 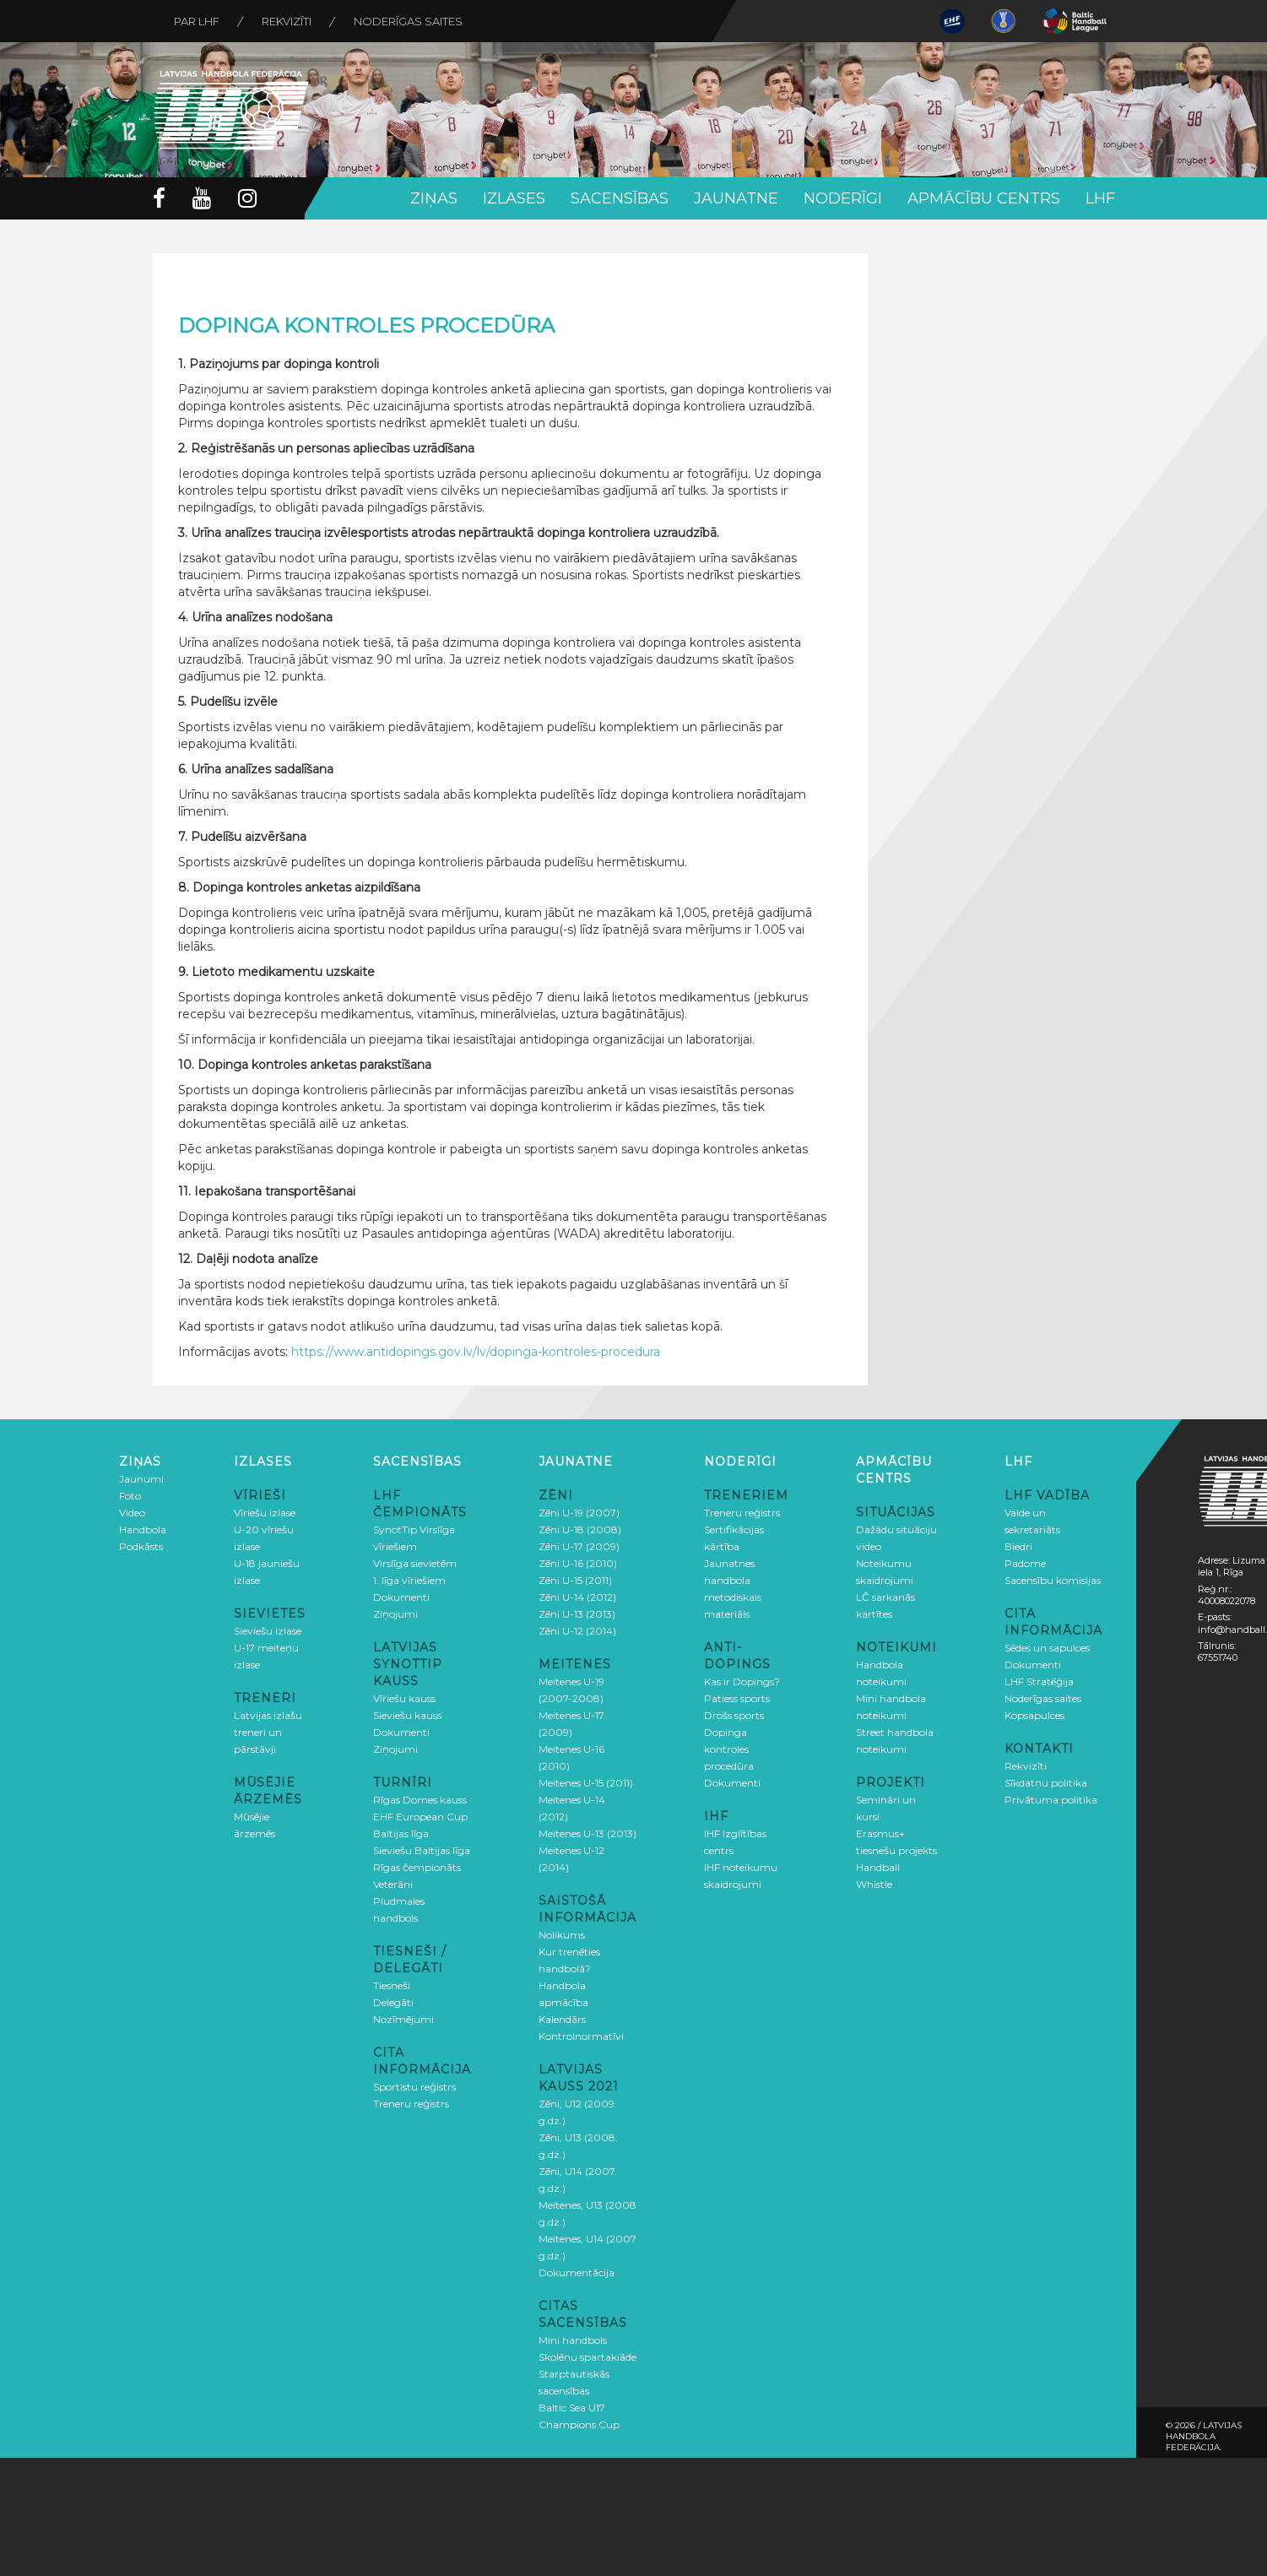 What do you see at coordinates (587, 1833) in the screenshot?
I see `Meitenes U-13 (2013)` at bounding box center [587, 1833].